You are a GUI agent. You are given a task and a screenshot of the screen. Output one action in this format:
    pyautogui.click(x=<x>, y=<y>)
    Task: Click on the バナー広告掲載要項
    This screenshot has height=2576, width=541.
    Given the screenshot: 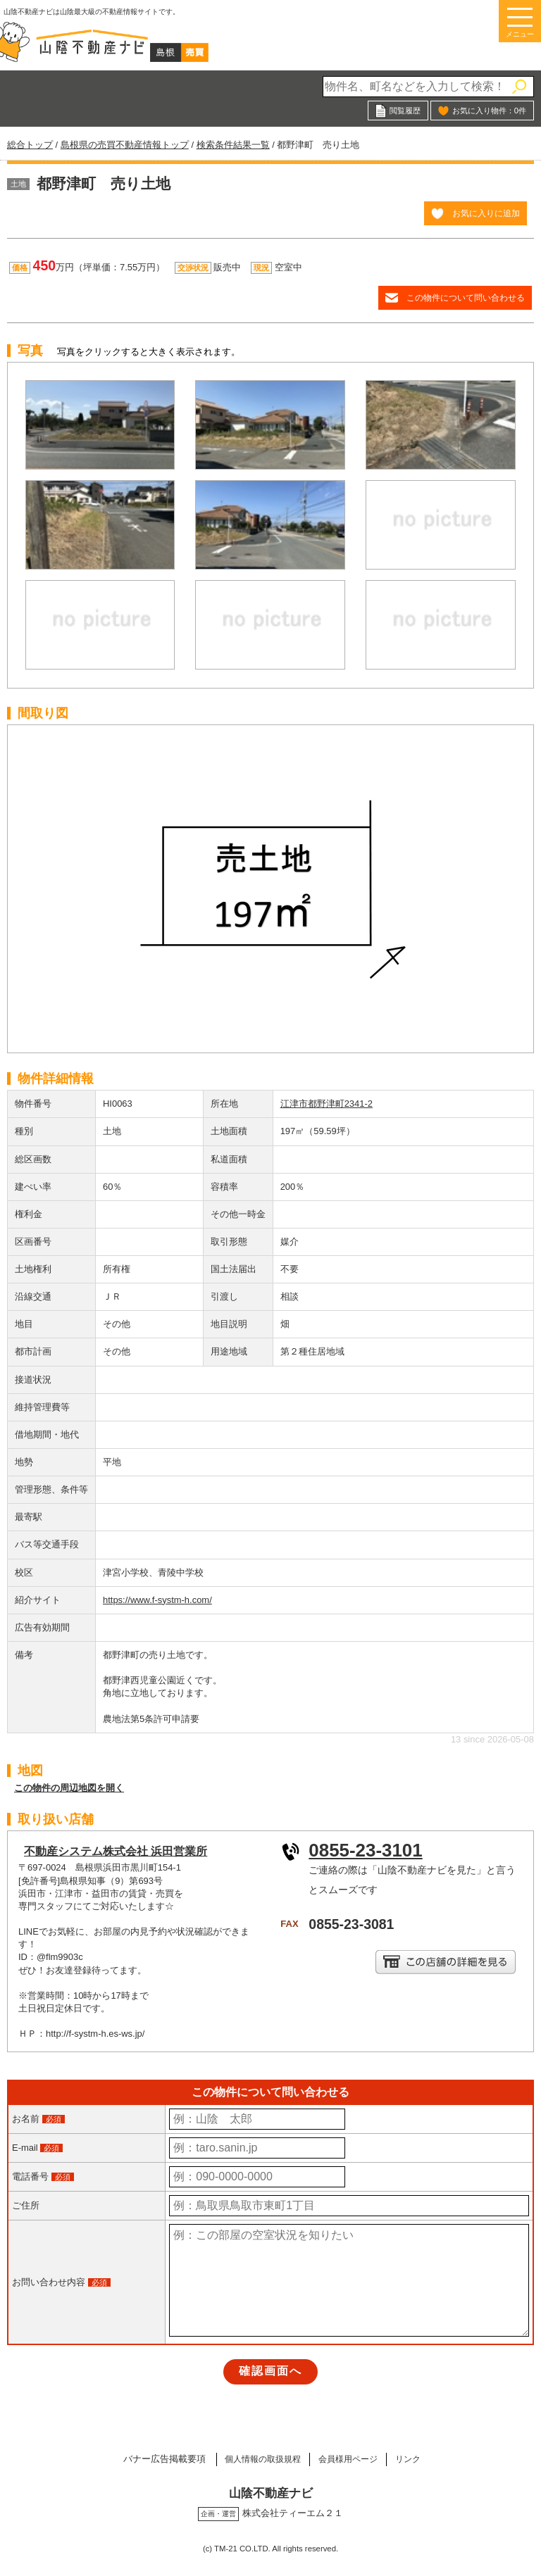 What is the action you would take?
    pyautogui.click(x=151, y=2459)
    